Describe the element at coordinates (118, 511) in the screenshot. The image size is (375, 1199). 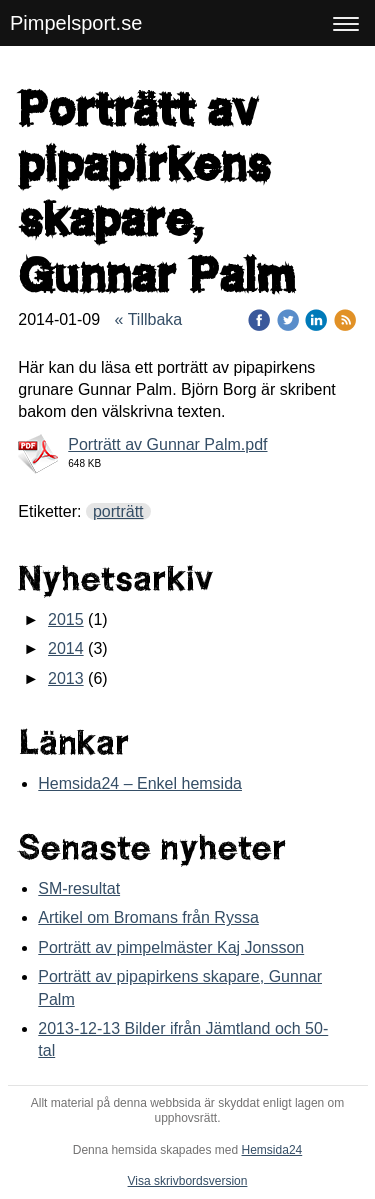
I see `porträtt` at that location.